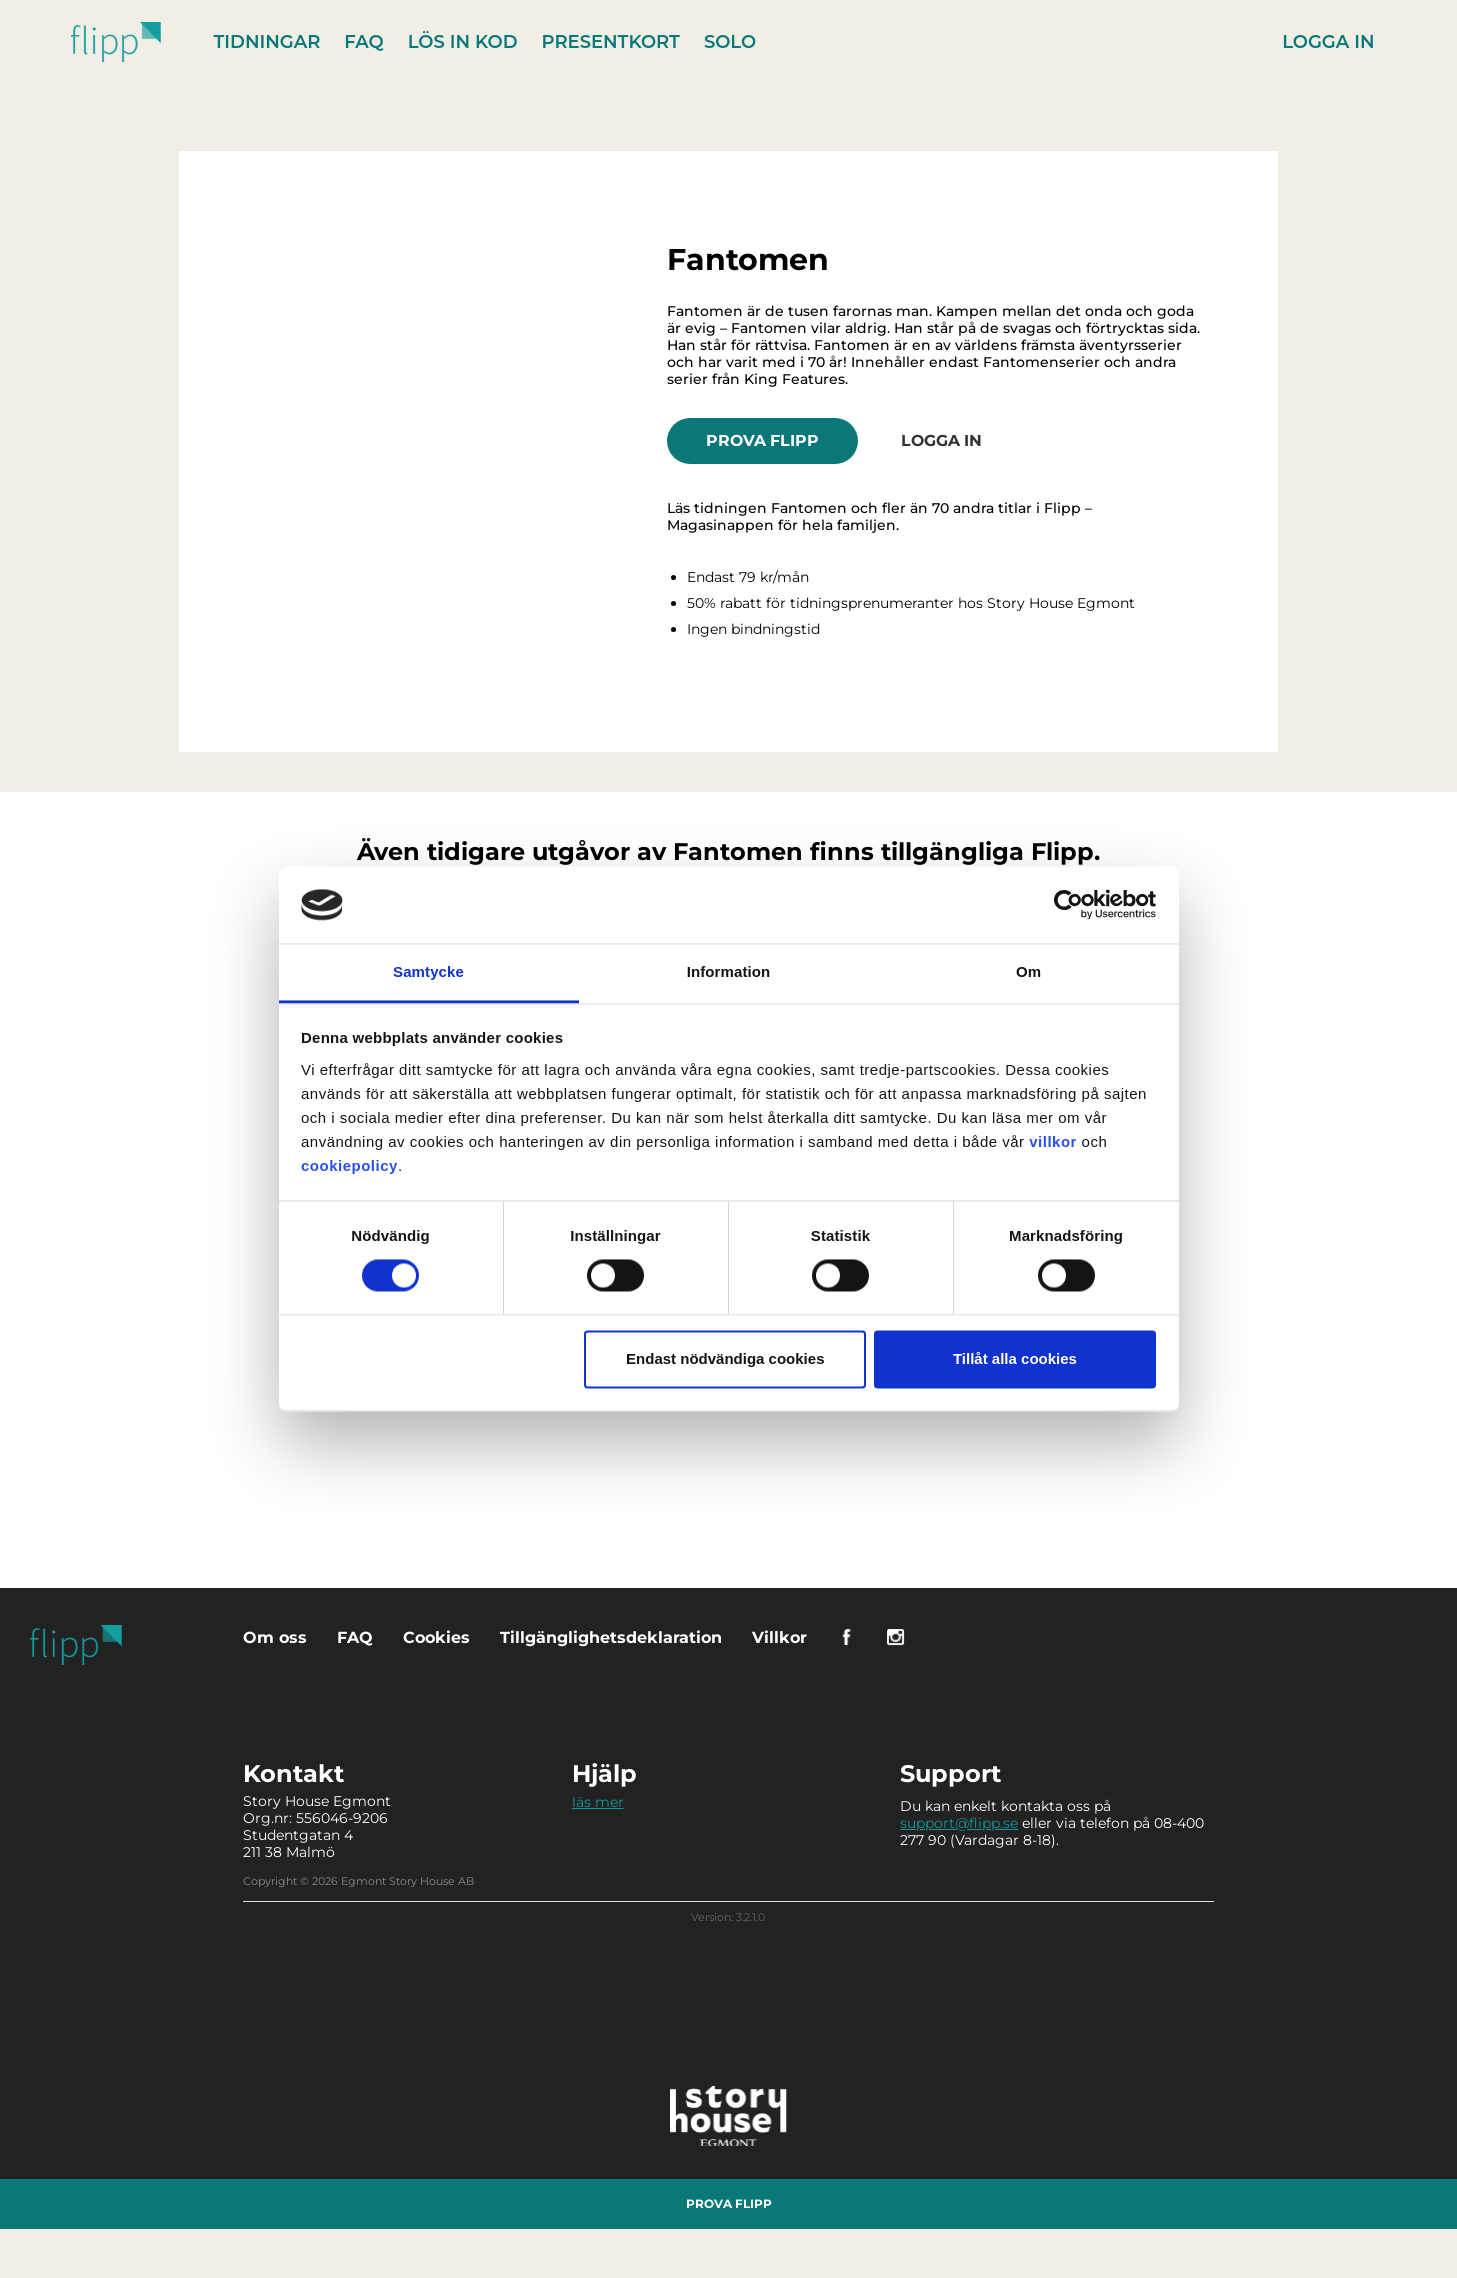 Image resolution: width=1457 pixels, height=2278 pixels. What do you see at coordinates (349, 1165) in the screenshot?
I see `cookiepolicy` at bounding box center [349, 1165].